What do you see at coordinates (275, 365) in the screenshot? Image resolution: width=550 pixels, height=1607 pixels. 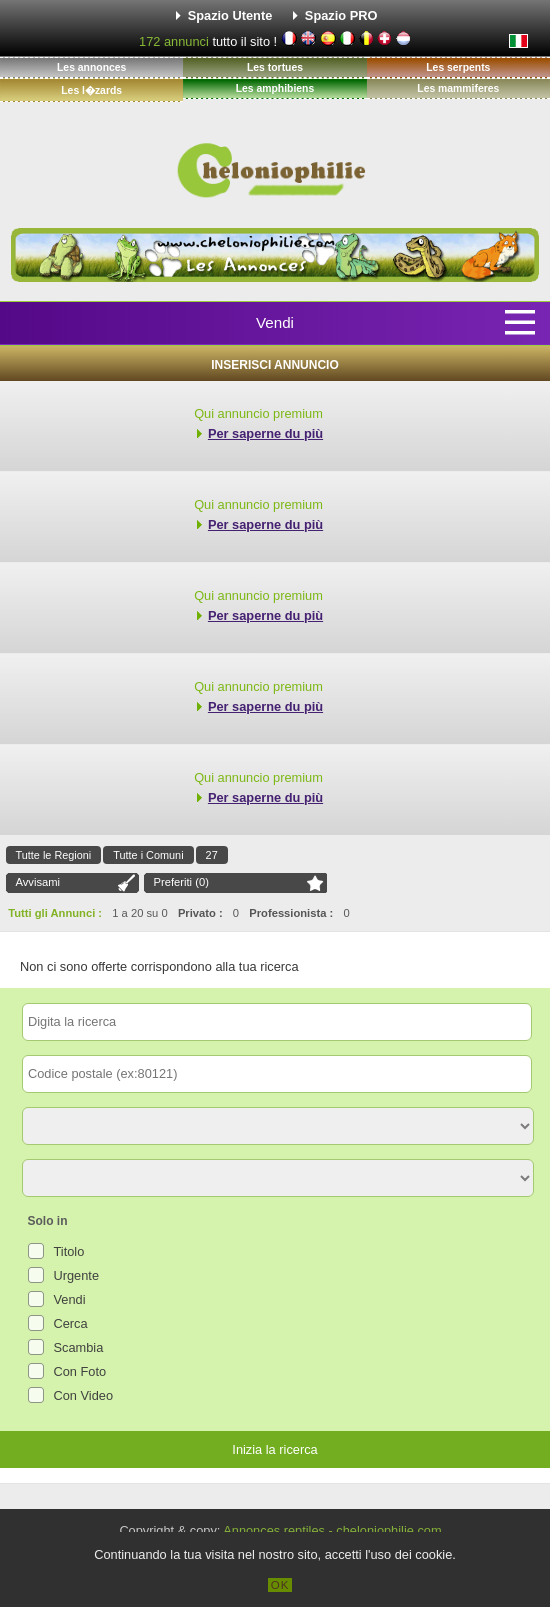 I see `Inserisci Annuncio` at bounding box center [275, 365].